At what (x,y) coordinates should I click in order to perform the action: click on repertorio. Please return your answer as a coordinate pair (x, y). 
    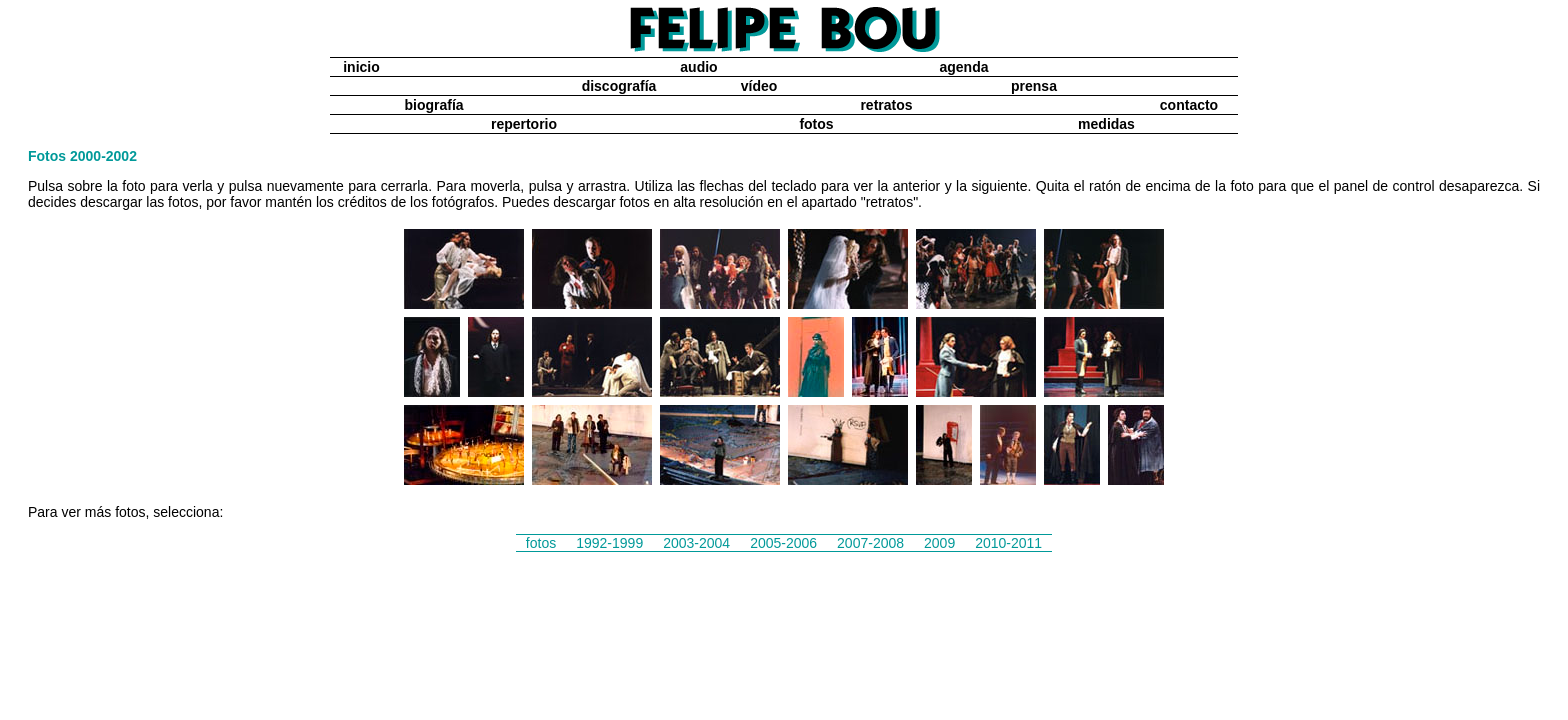
    Looking at the image, I should click on (524, 124).